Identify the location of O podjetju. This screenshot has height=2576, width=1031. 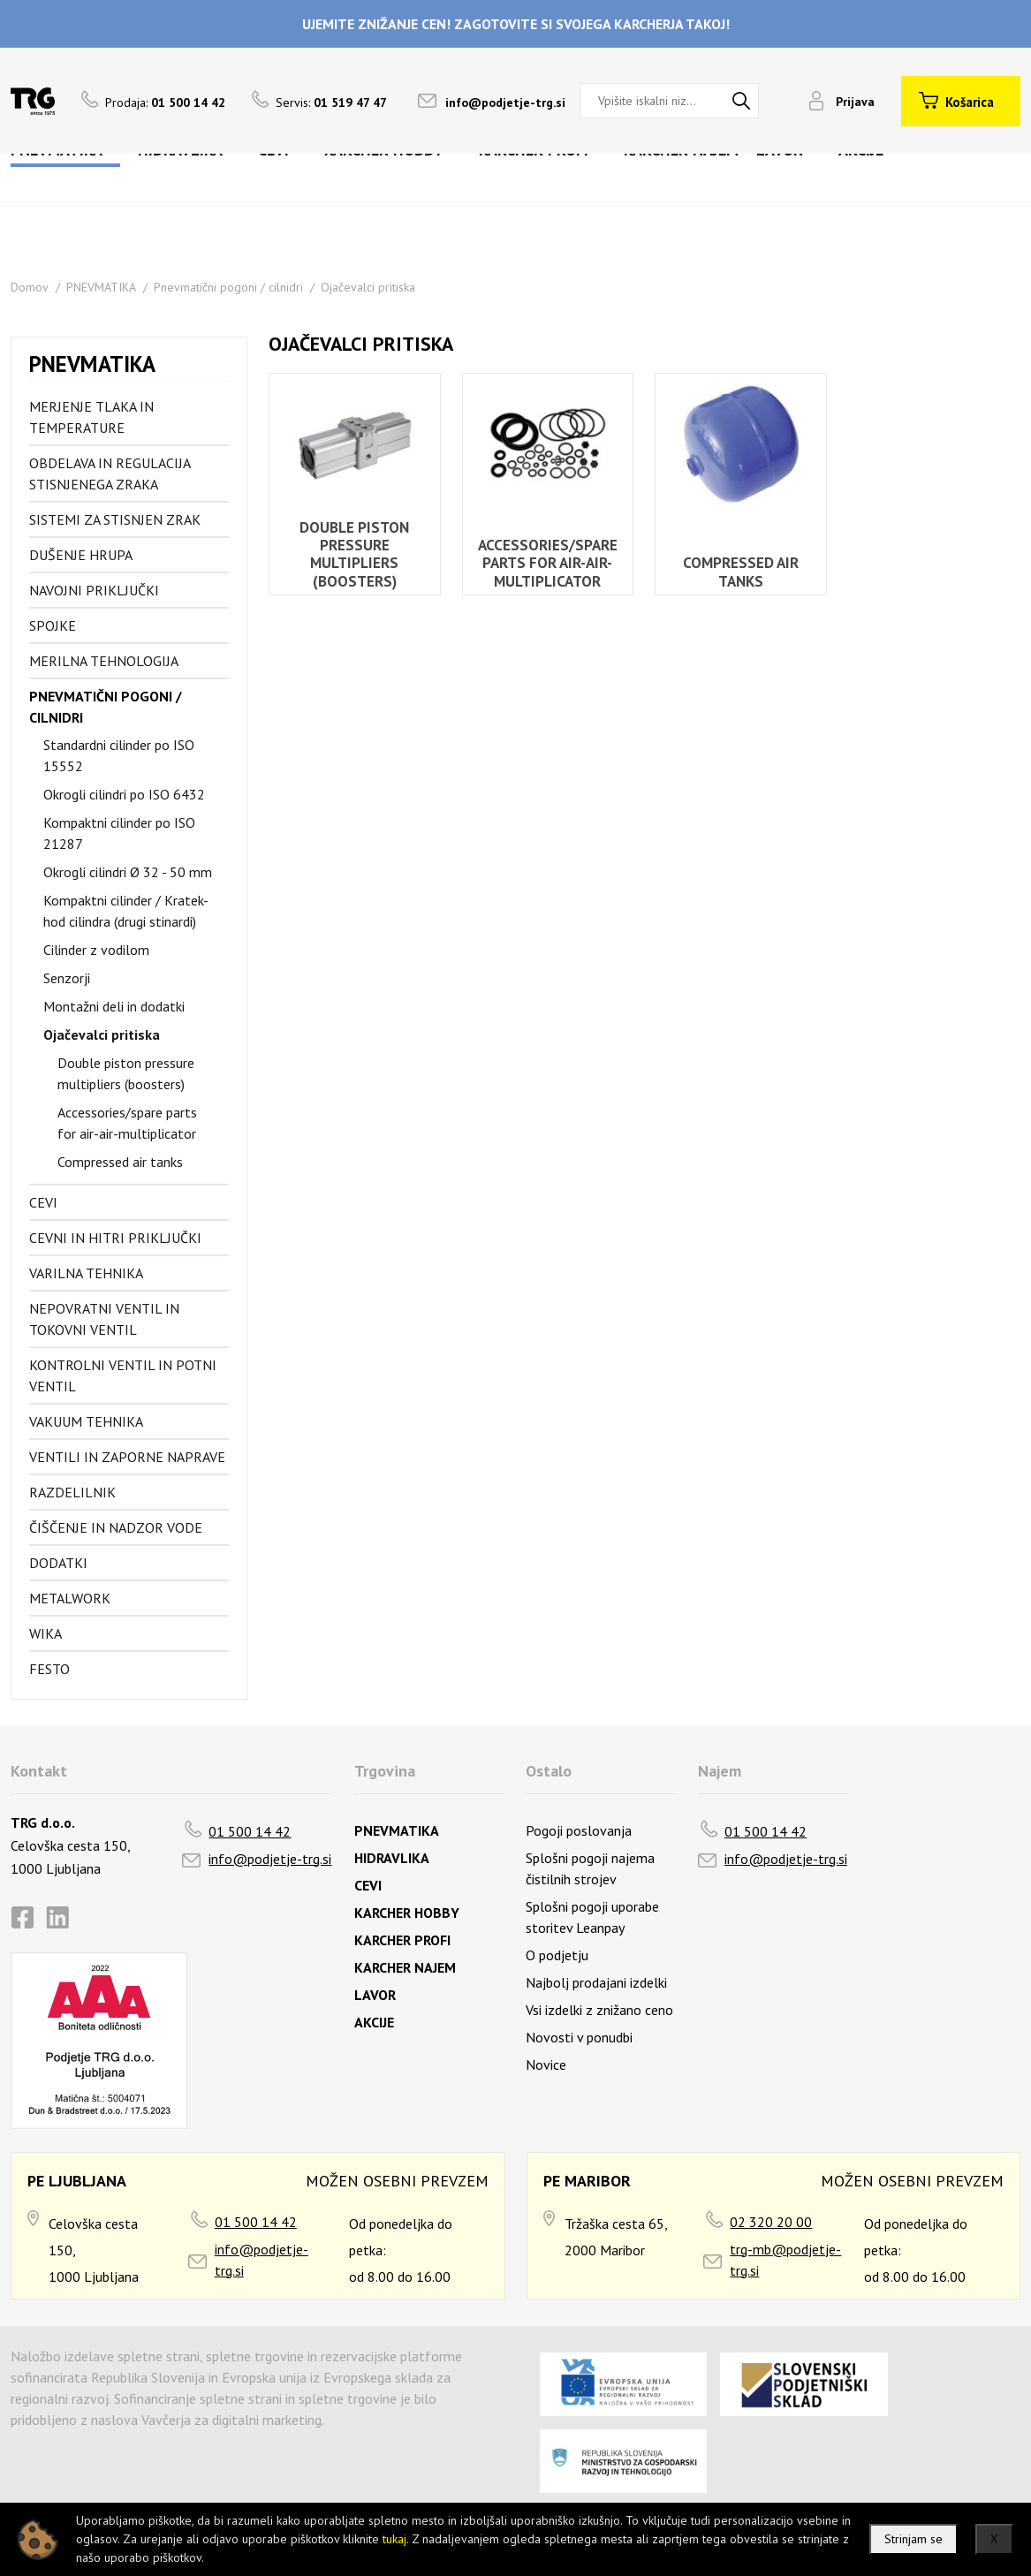
(557, 1955).